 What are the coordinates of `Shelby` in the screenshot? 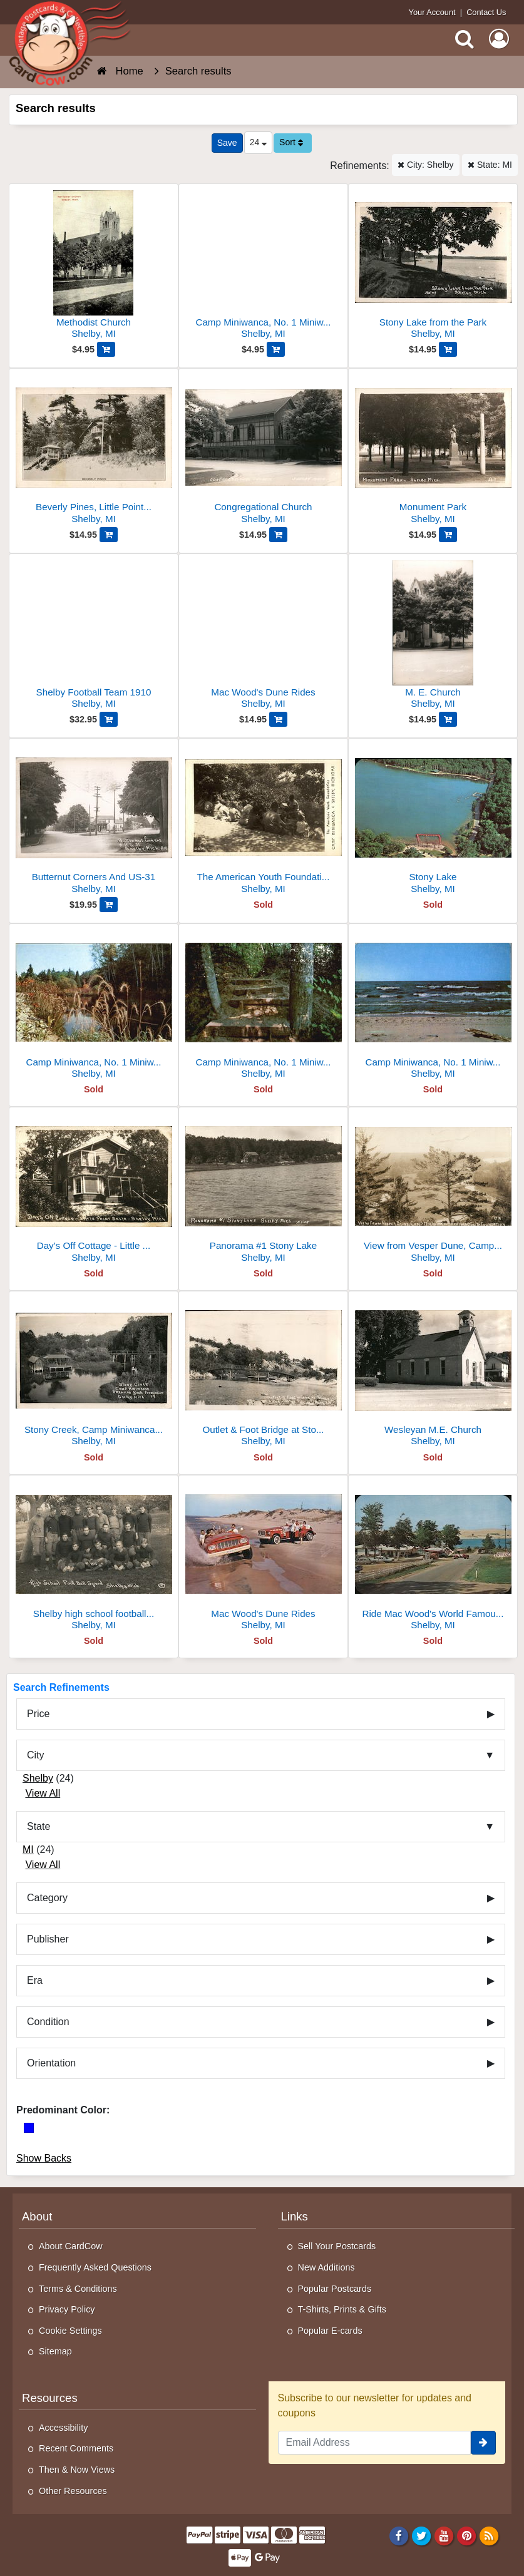 It's located at (38, 1778).